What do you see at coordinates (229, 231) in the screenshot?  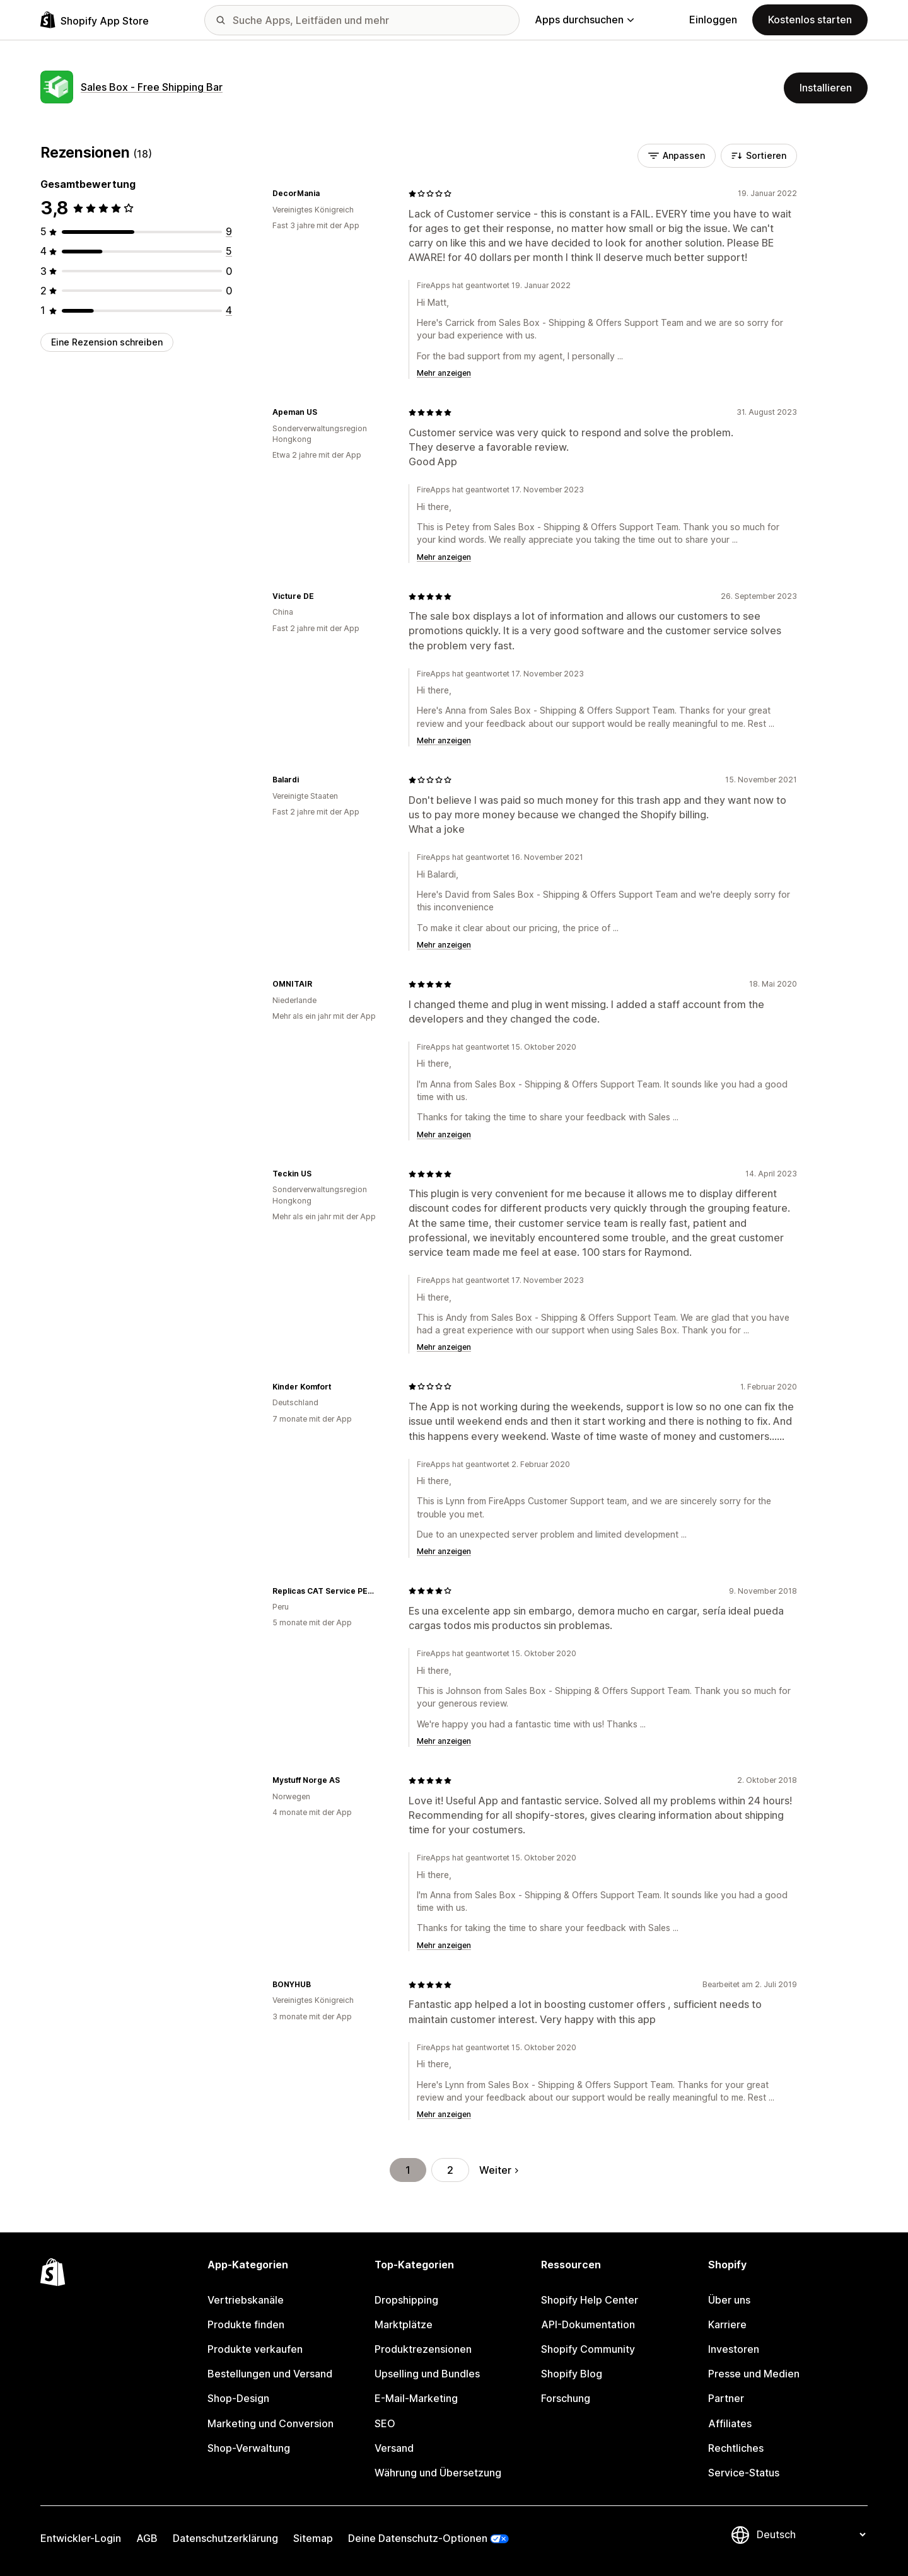 I see `[9 Rezensionen insgesamt]` at bounding box center [229, 231].